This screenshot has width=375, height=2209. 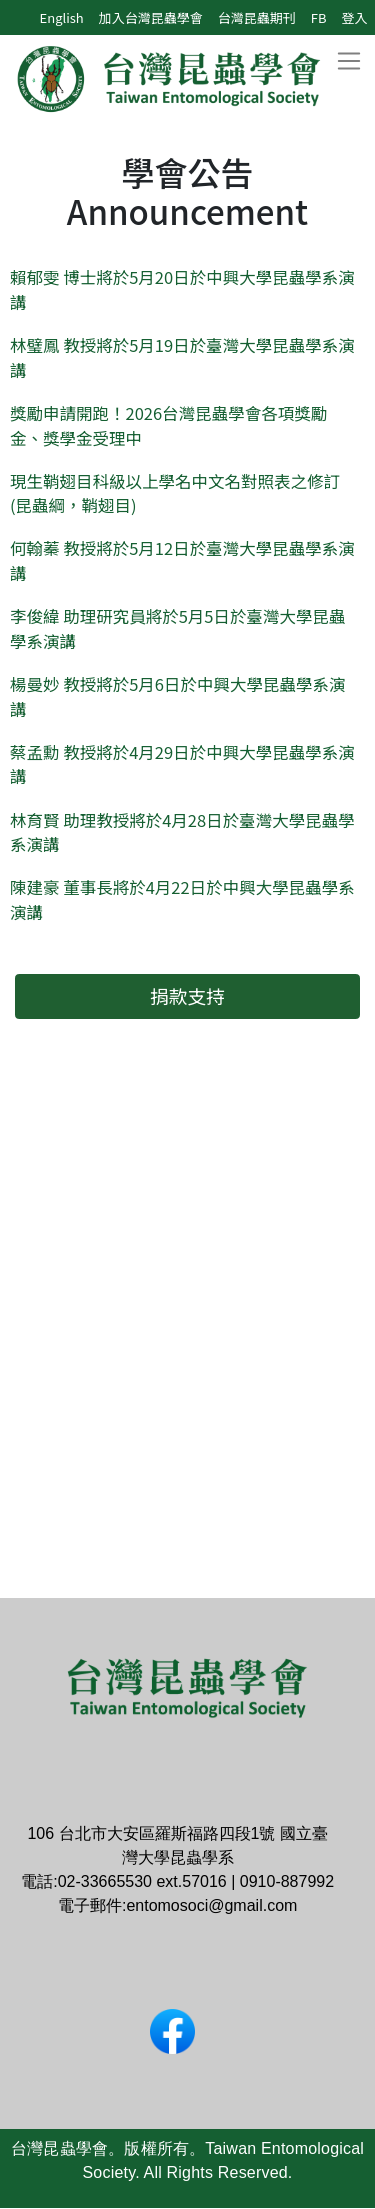 What do you see at coordinates (151, 17) in the screenshot?
I see `加入台灣昆蟲學會` at bounding box center [151, 17].